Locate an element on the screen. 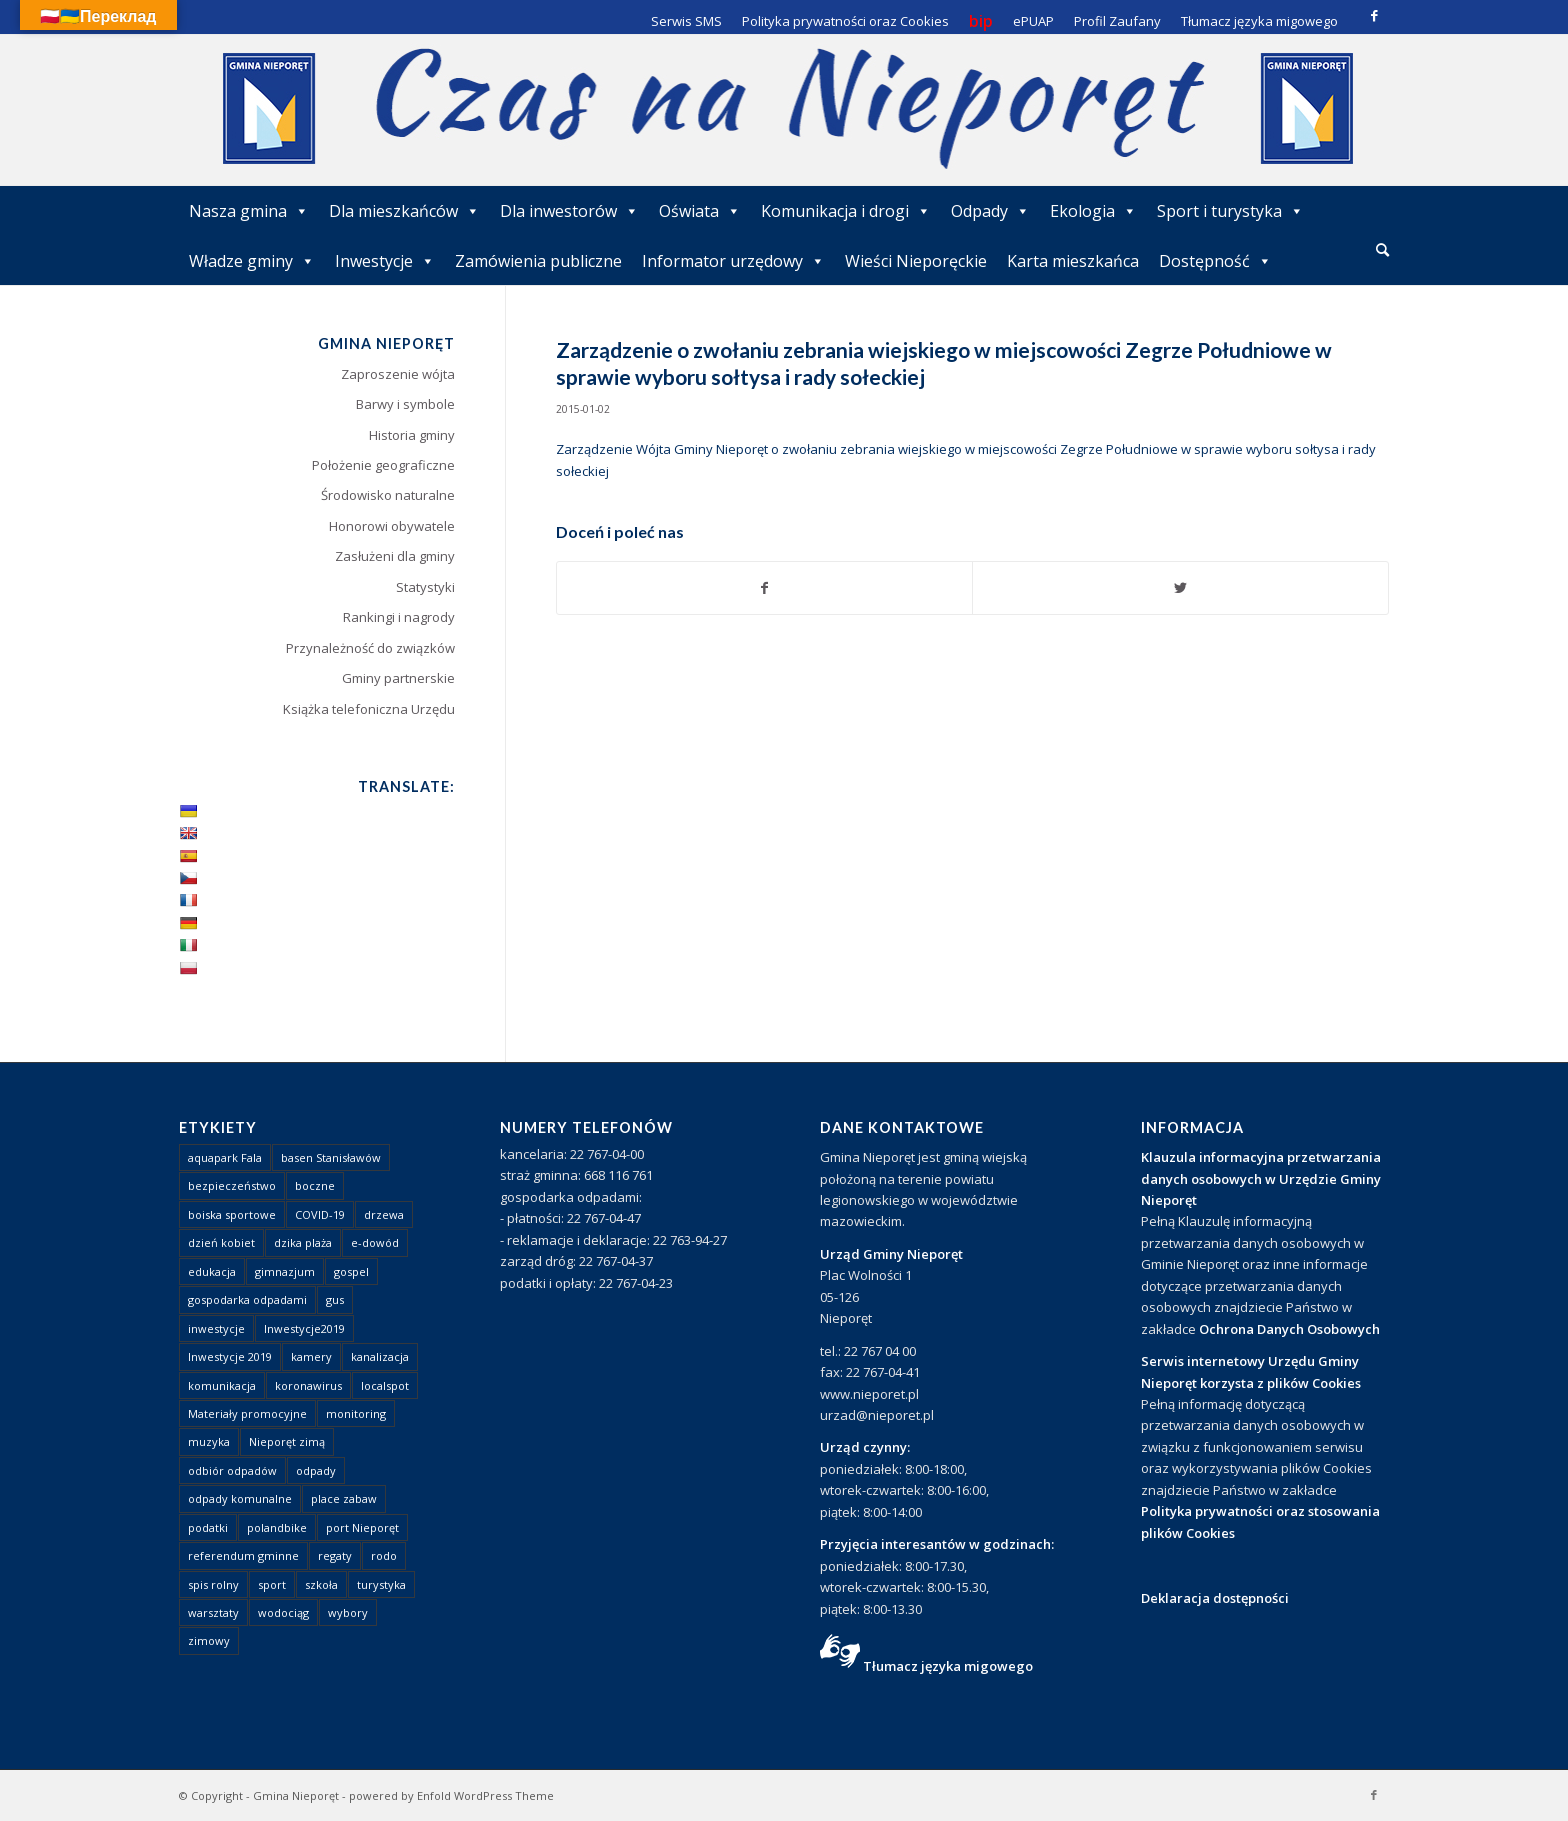  Położenie geograficzne is located at coordinates (383, 465).